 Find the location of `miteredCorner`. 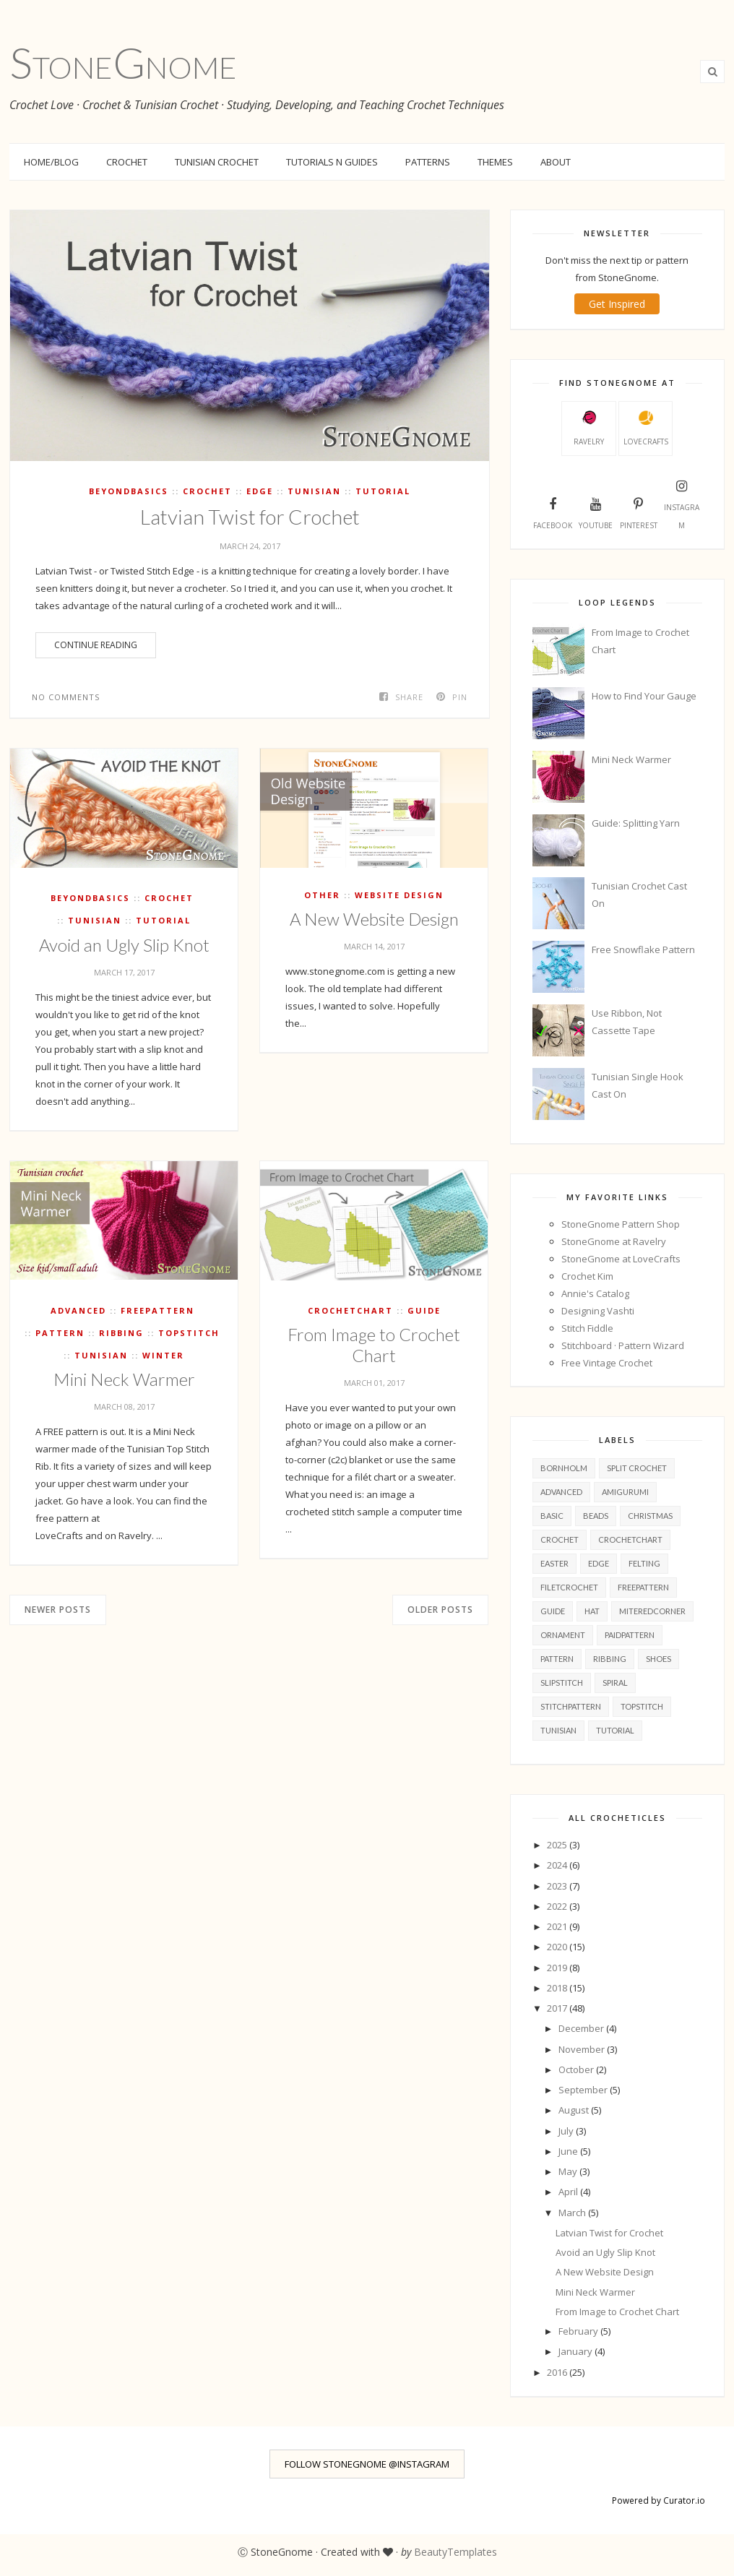

miteredCorner is located at coordinates (652, 1611).